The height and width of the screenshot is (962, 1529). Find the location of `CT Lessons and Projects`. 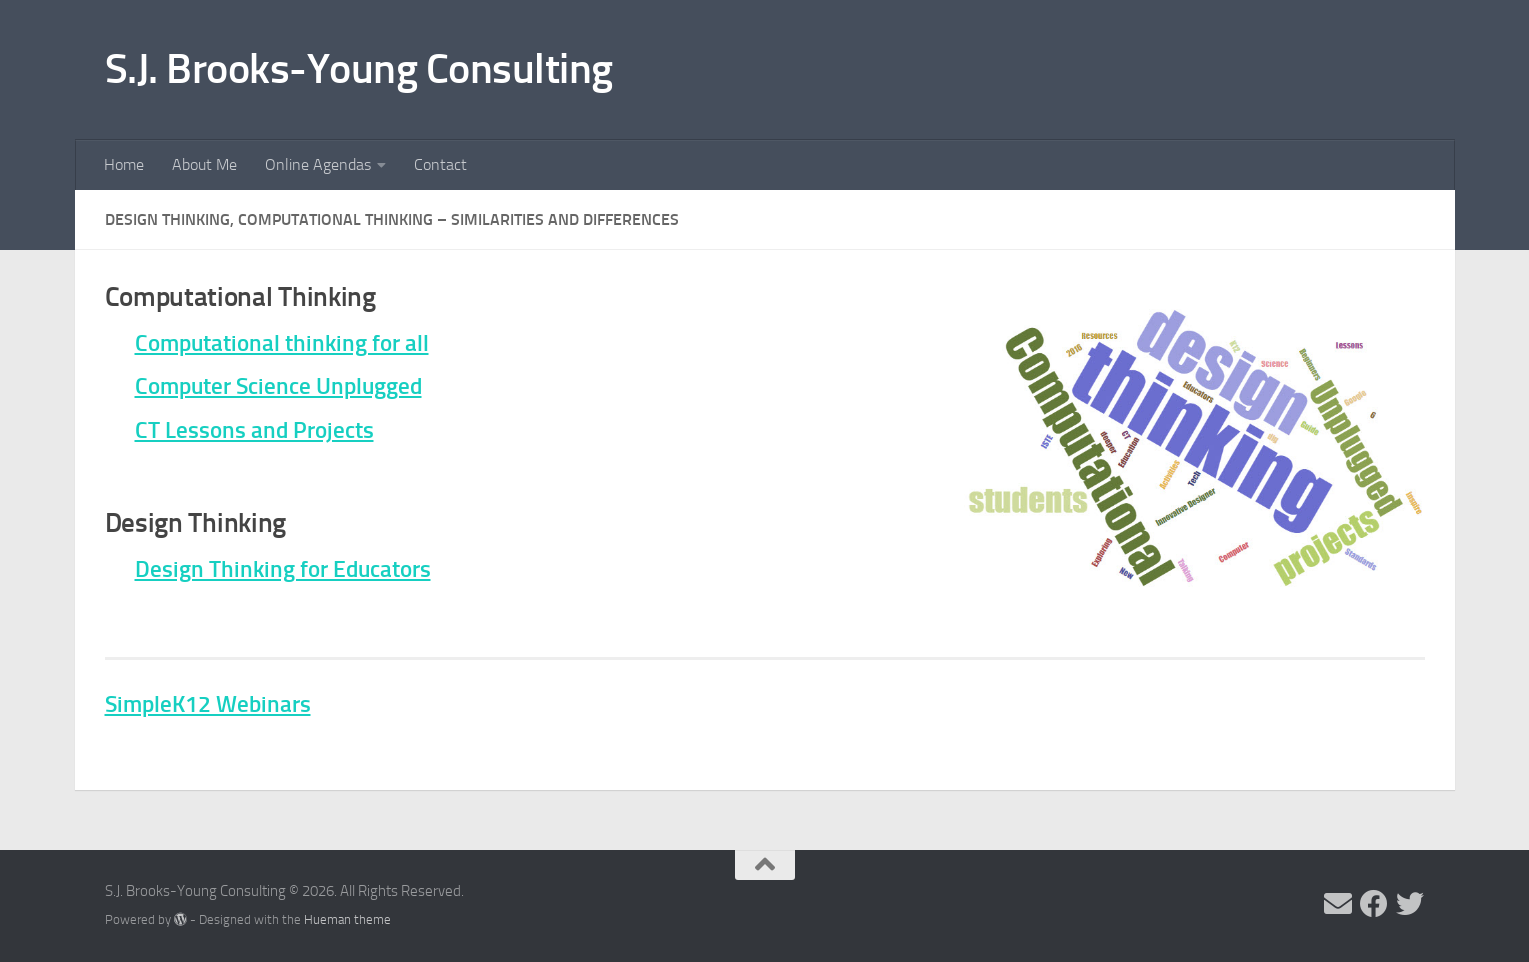

CT Lessons and Projects is located at coordinates (254, 430).